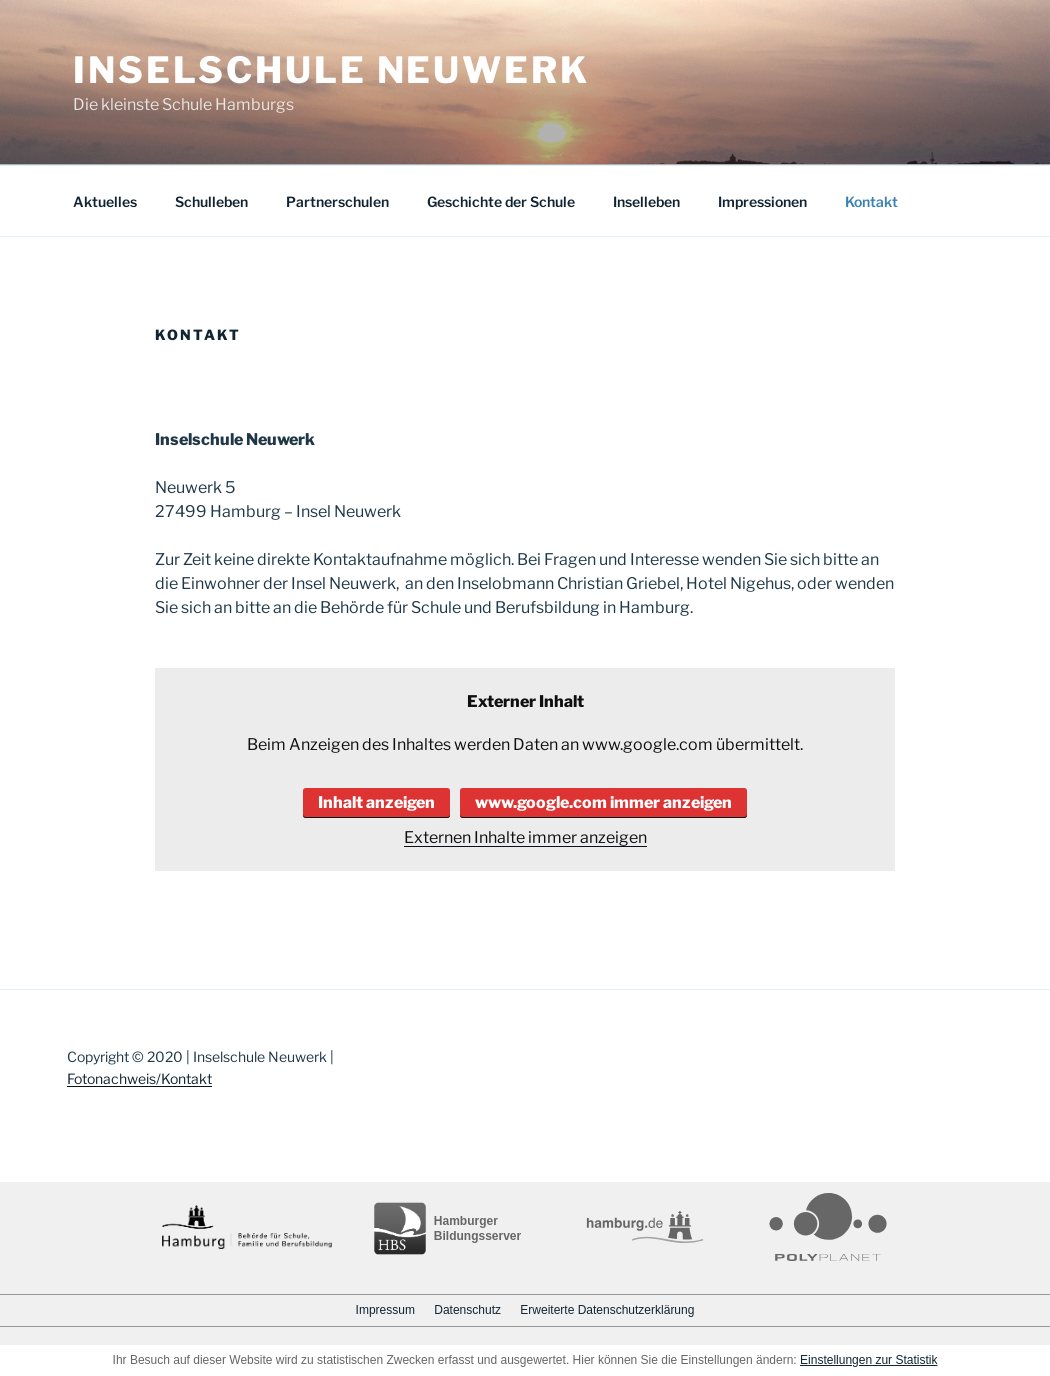 This screenshot has width=1050, height=1376. I want to click on Kontakt, so click(871, 201).